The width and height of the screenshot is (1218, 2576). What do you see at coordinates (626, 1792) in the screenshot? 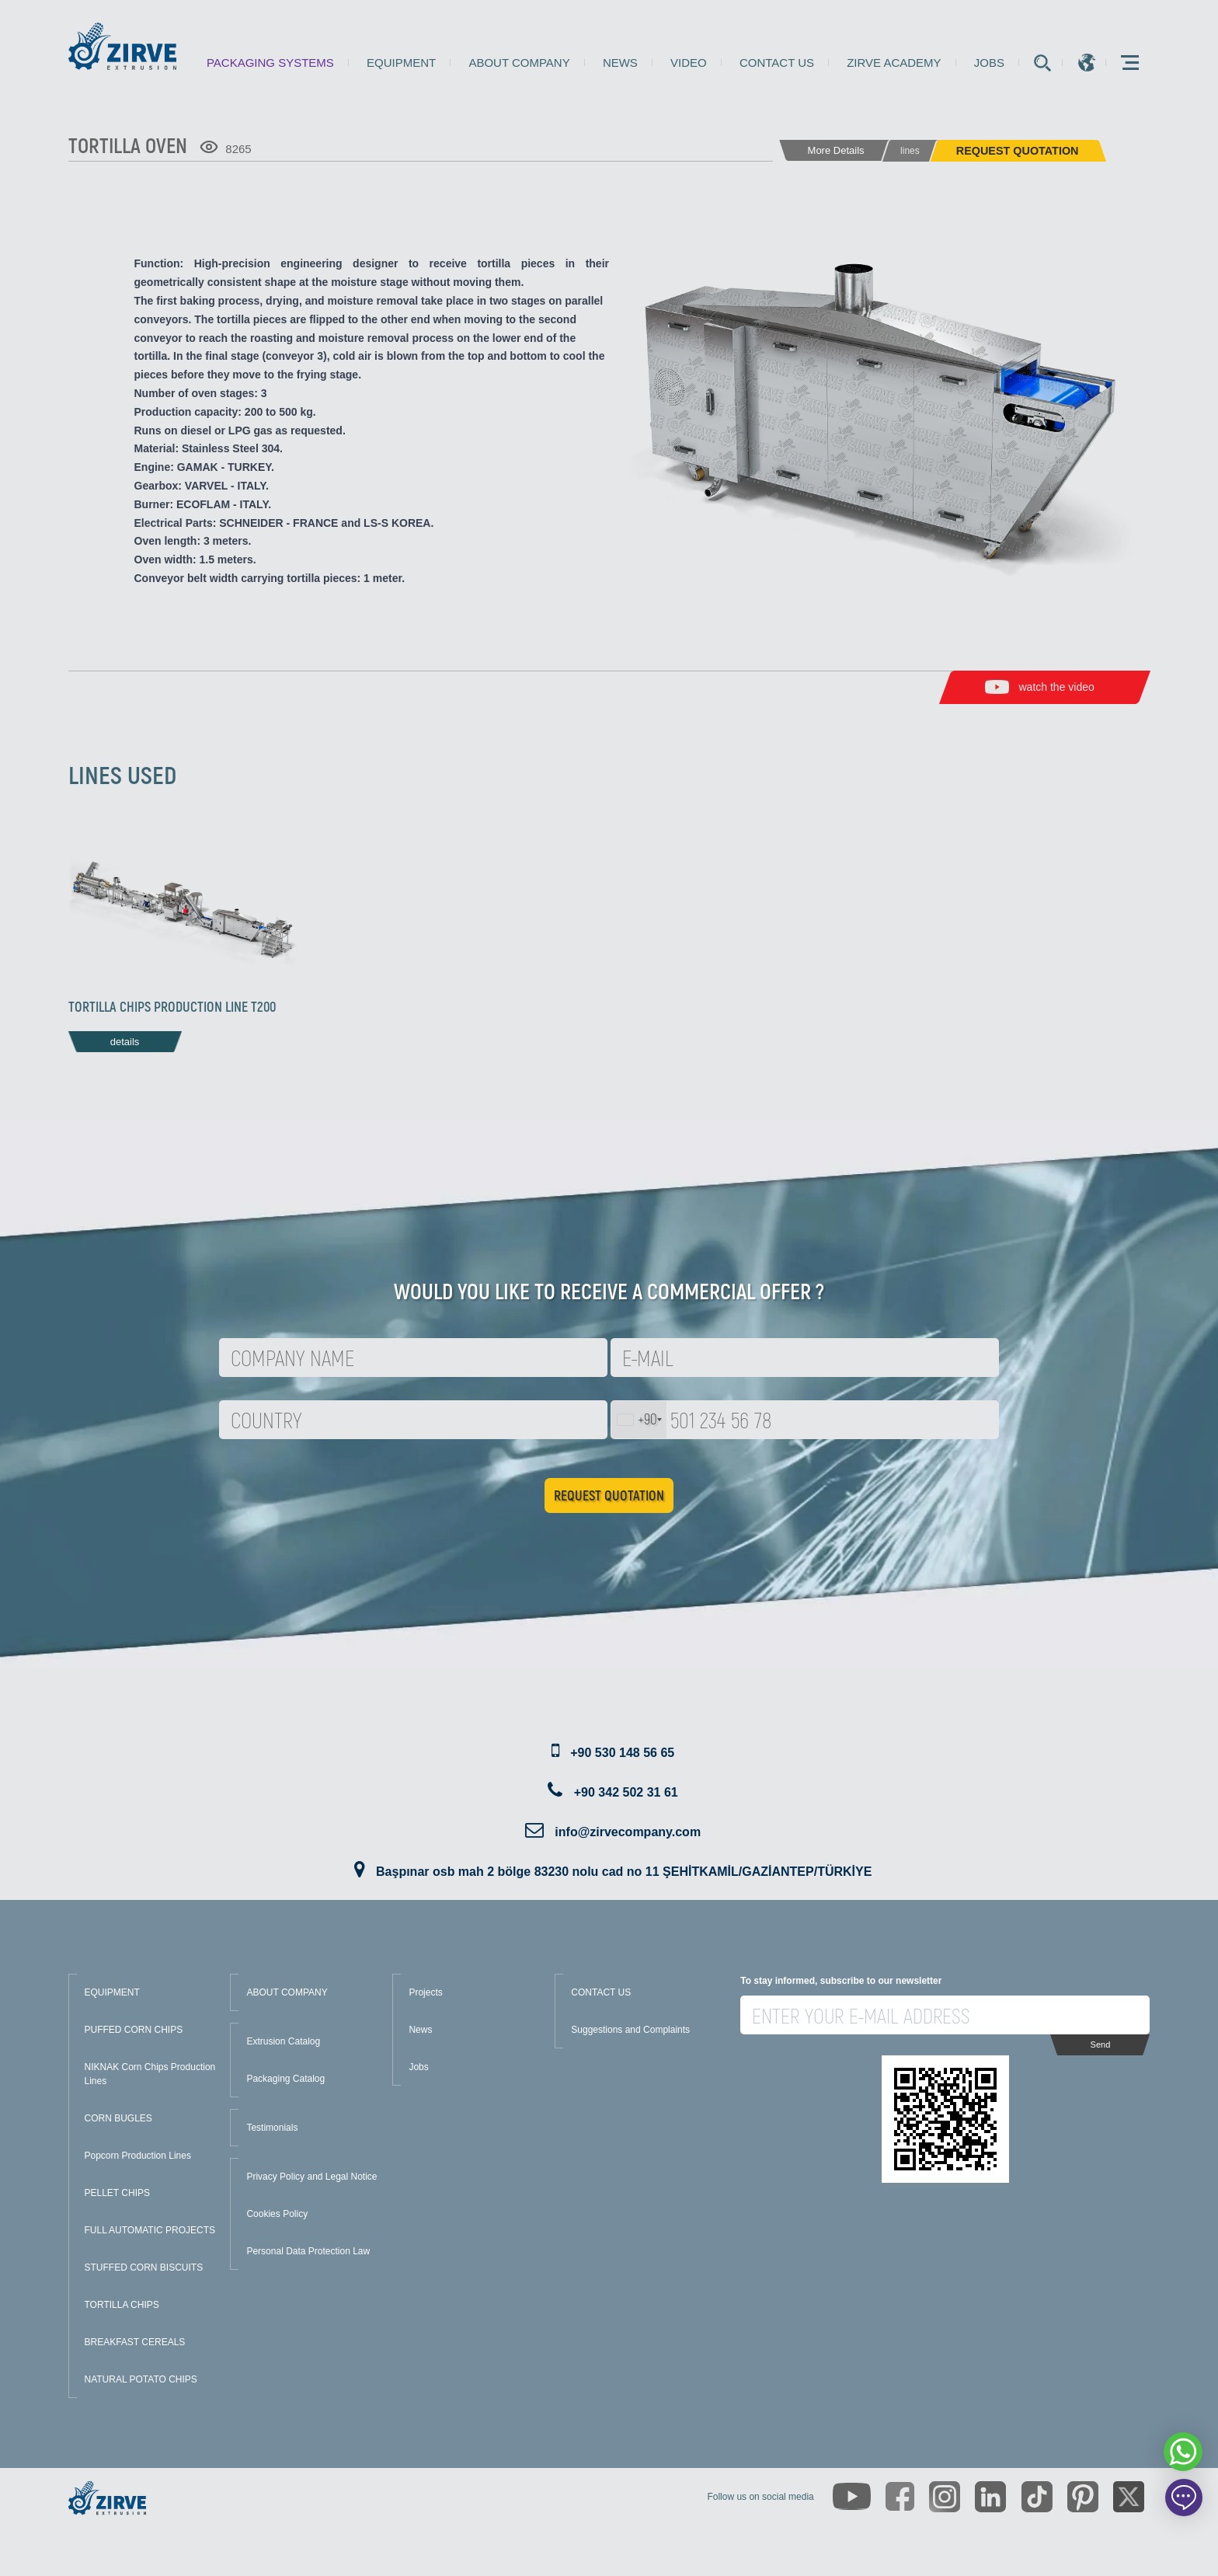
I see `+90 342 502 31 61` at bounding box center [626, 1792].